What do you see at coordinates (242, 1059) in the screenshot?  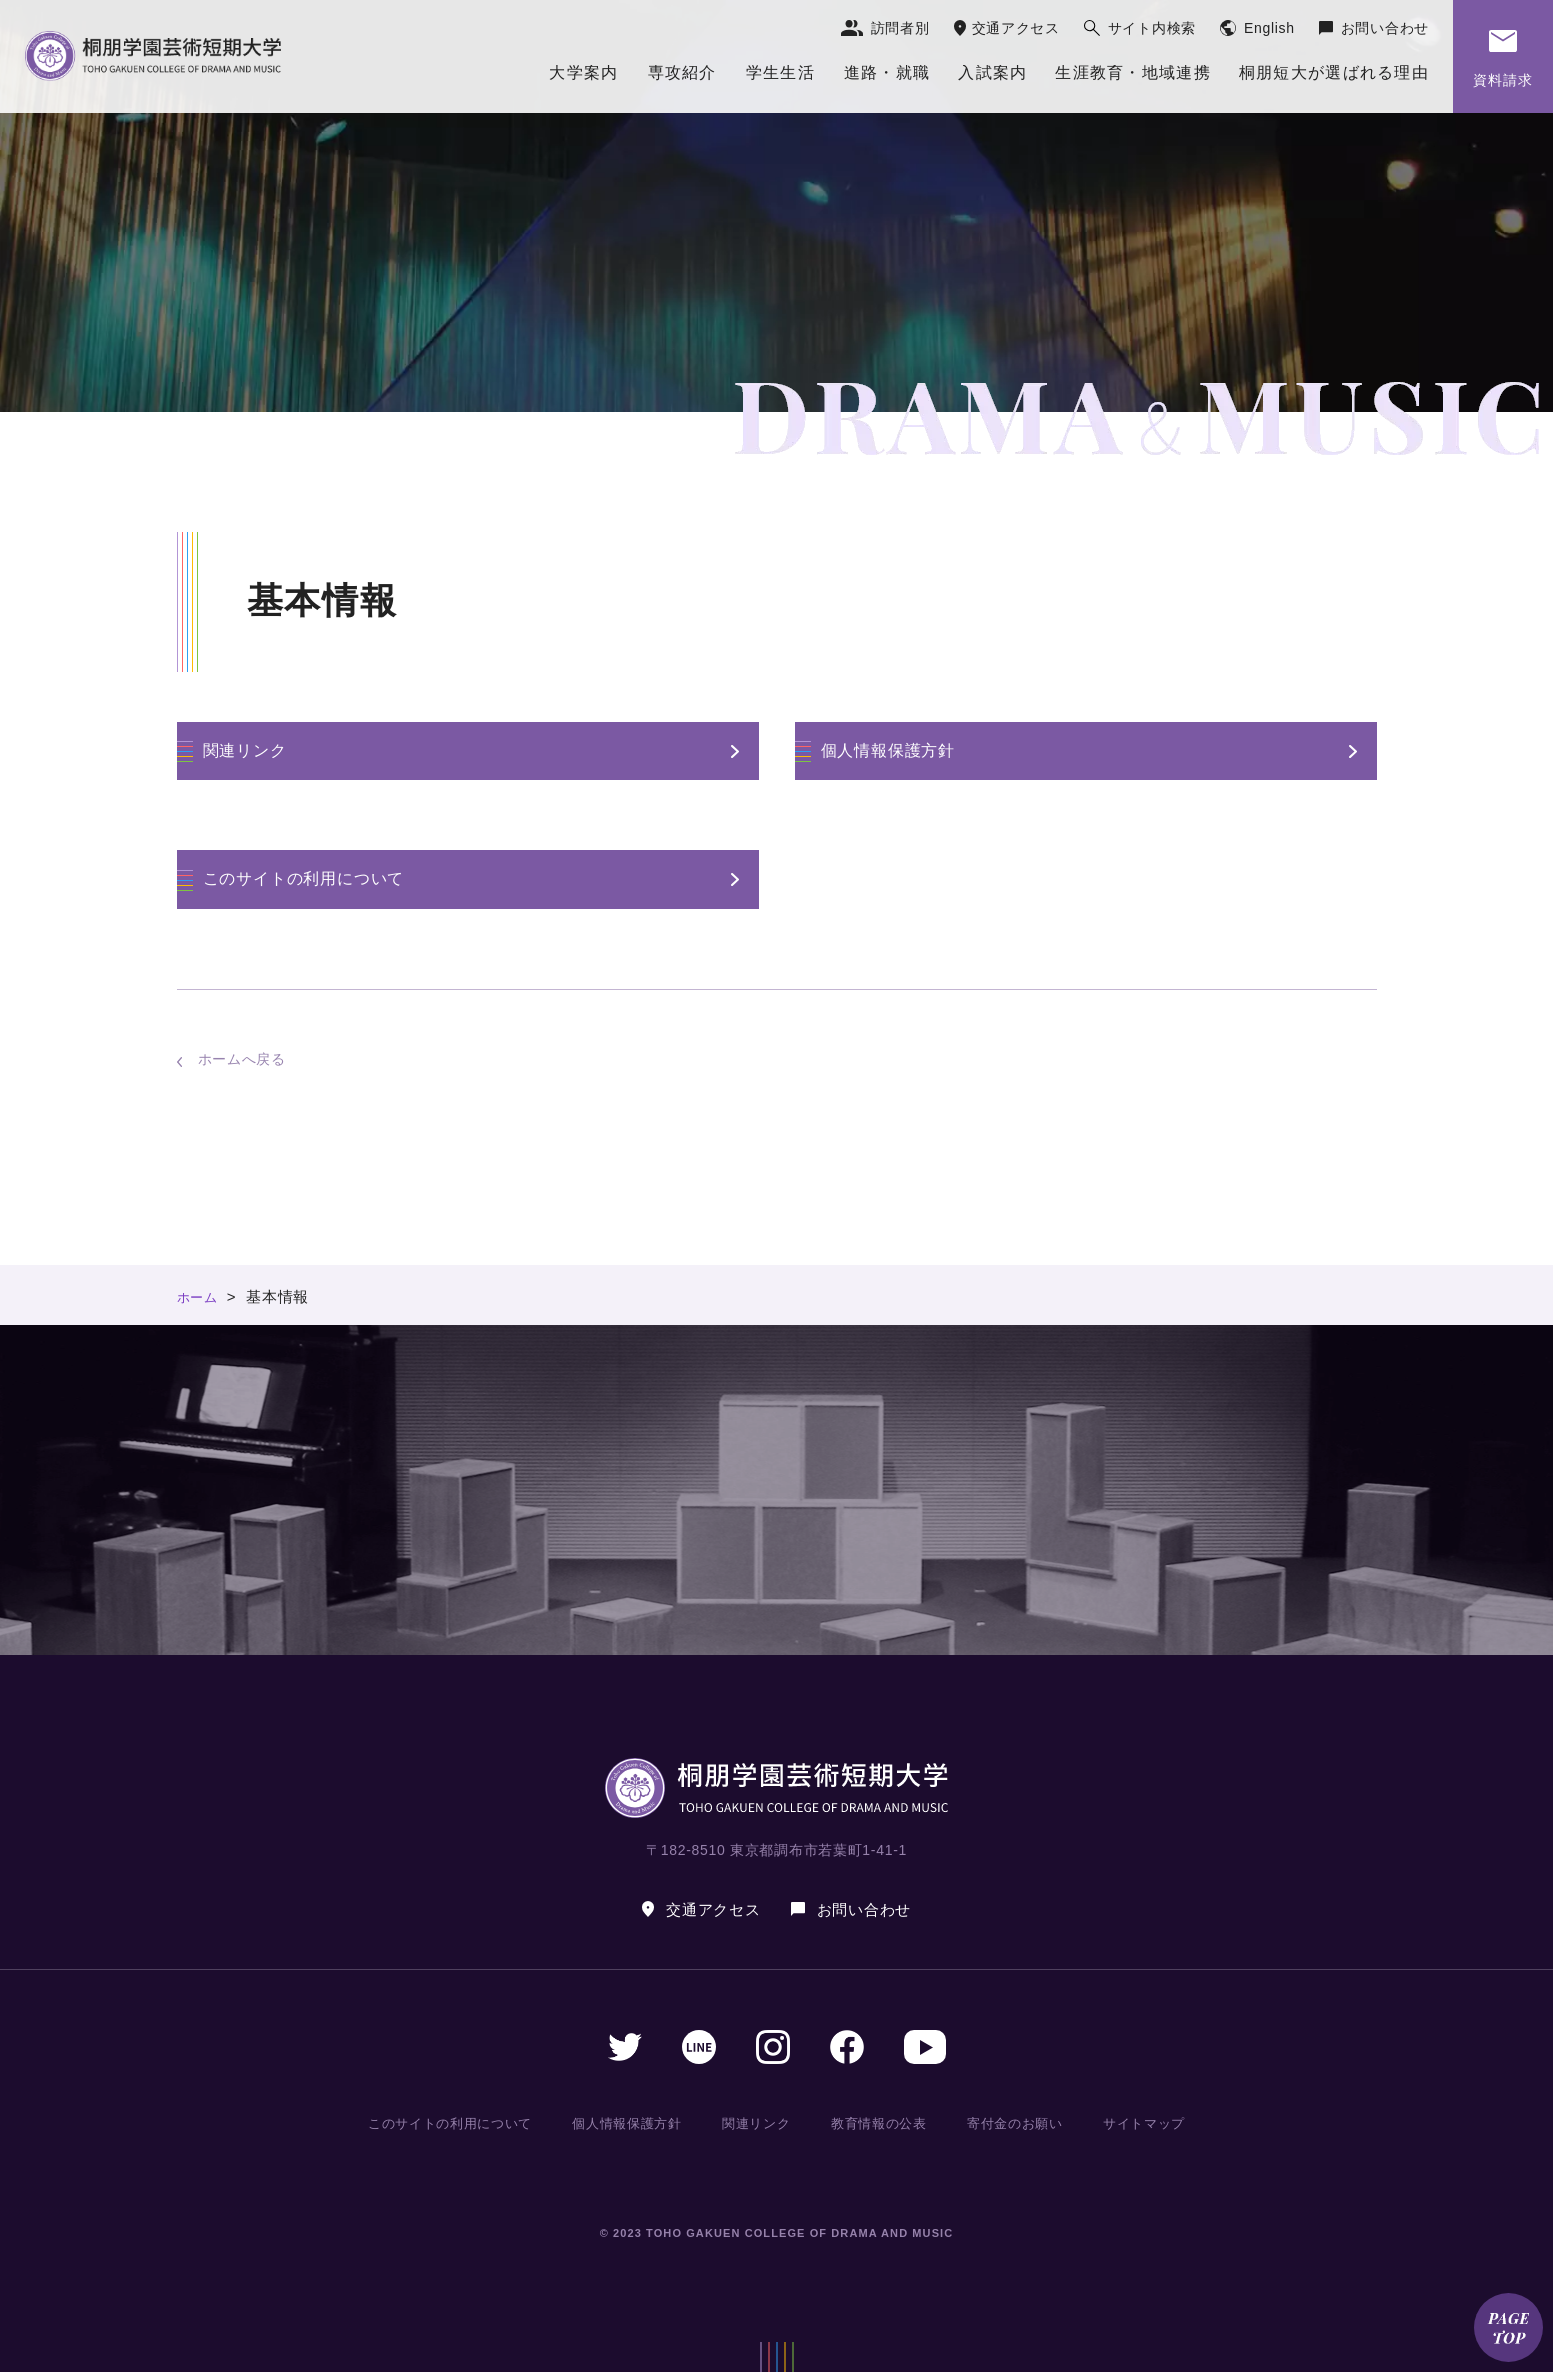 I see `ホームへ戻る` at bounding box center [242, 1059].